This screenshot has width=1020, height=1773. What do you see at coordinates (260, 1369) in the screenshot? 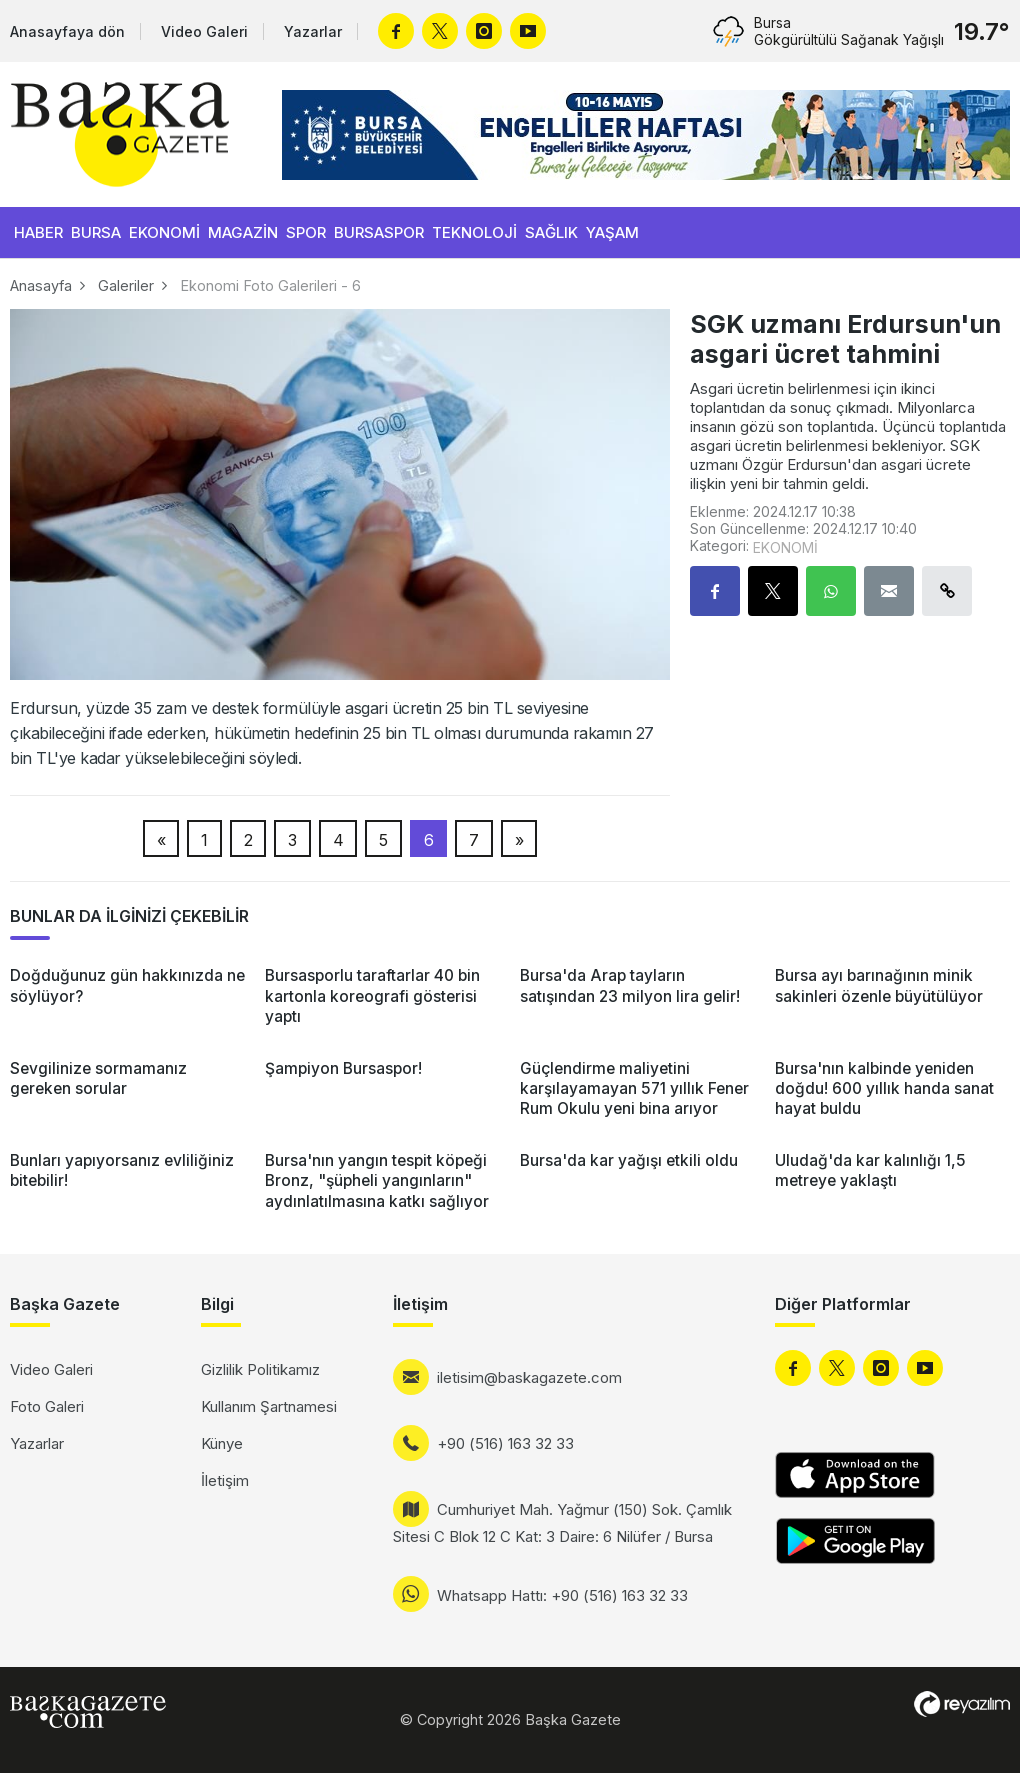
I see `Gizlilik Politikamız` at bounding box center [260, 1369].